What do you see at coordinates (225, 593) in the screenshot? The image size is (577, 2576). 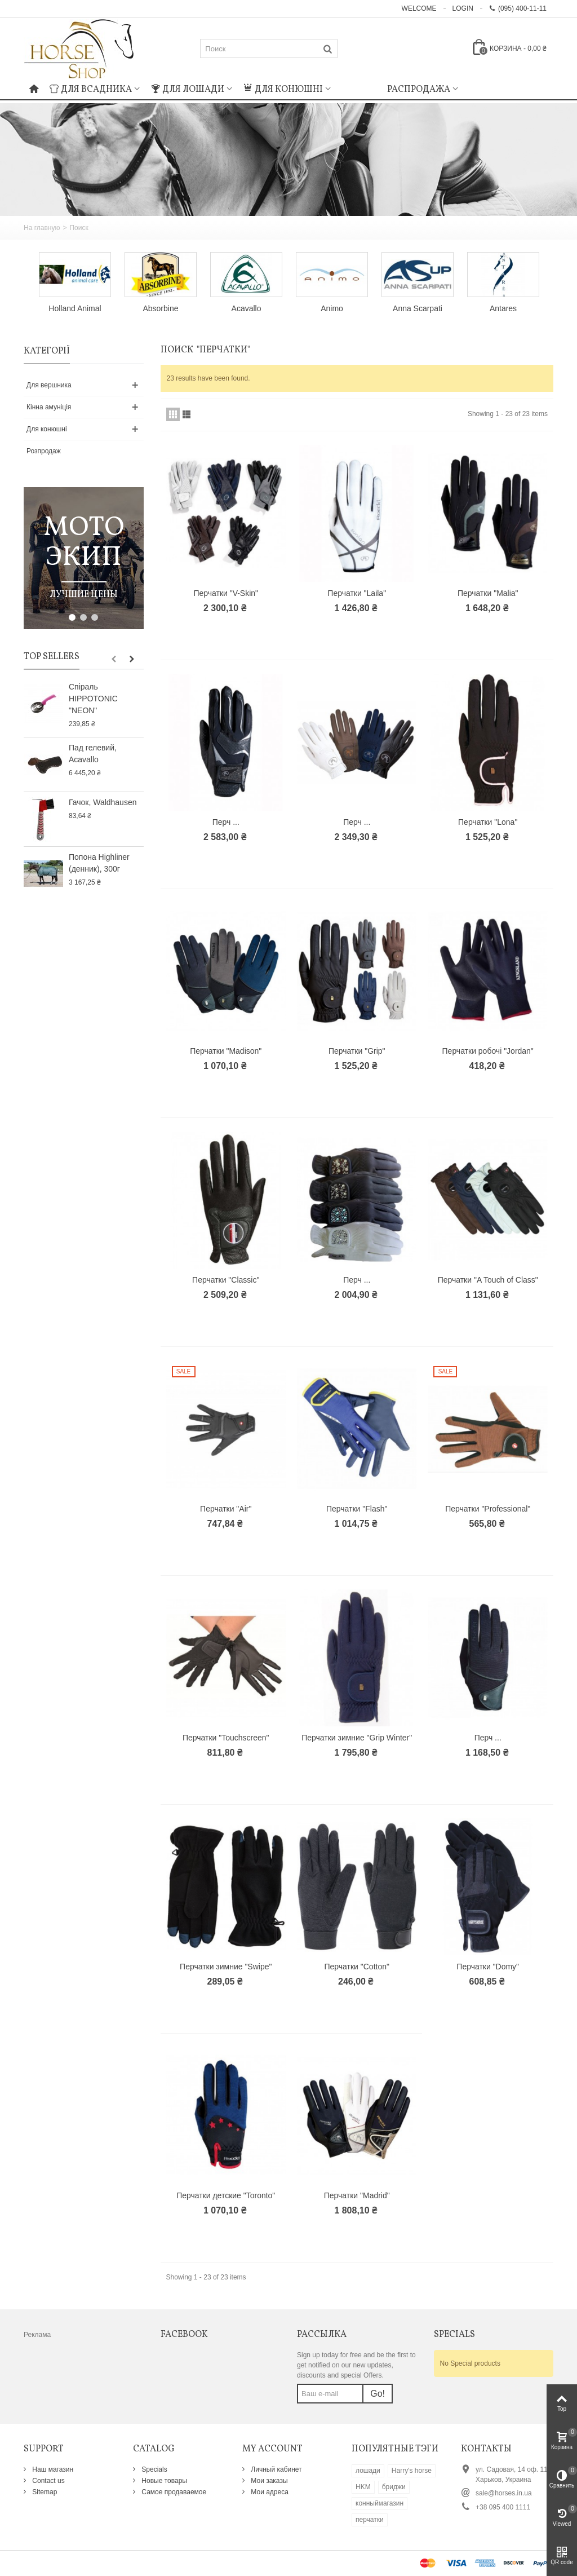 I see `Перчатки "V-Skin"` at bounding box center [225, 593].